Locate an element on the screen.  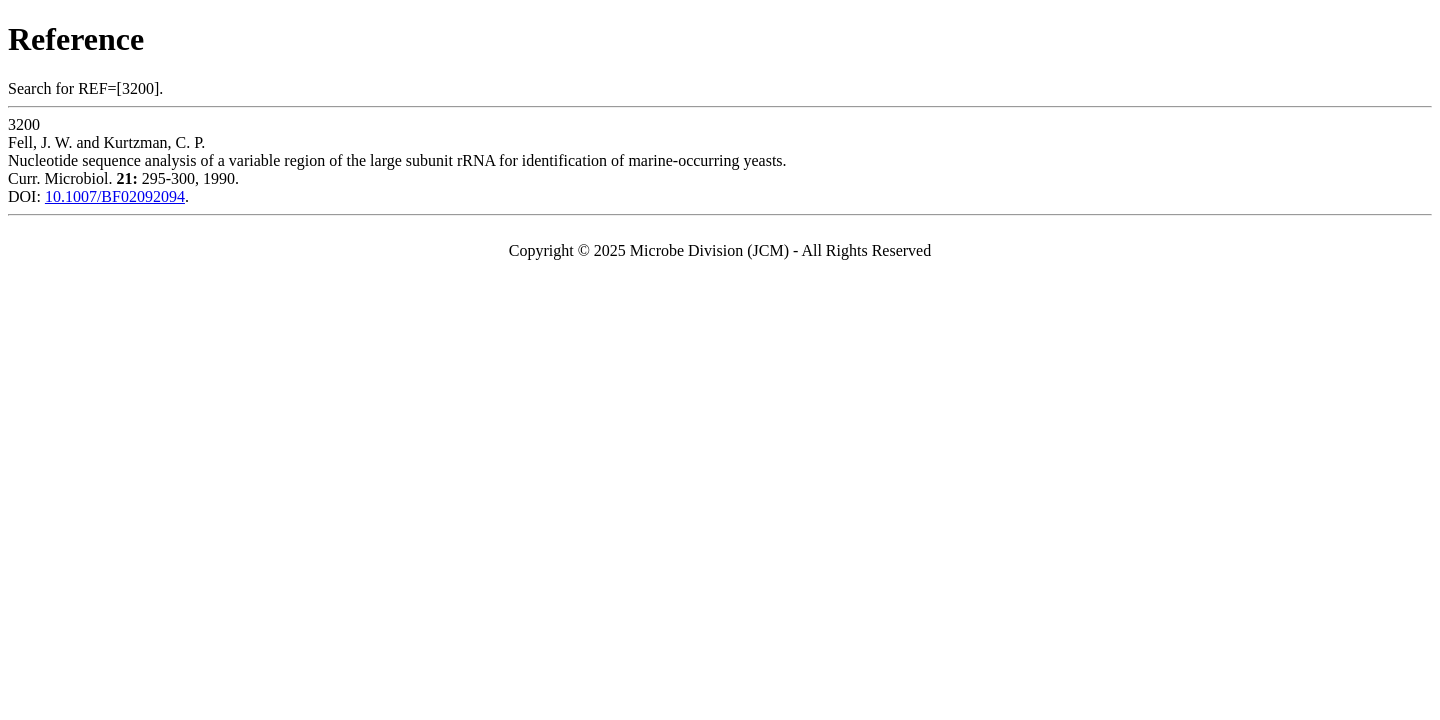
10.1007/BF02092094 is located at coordinates (115, 196).